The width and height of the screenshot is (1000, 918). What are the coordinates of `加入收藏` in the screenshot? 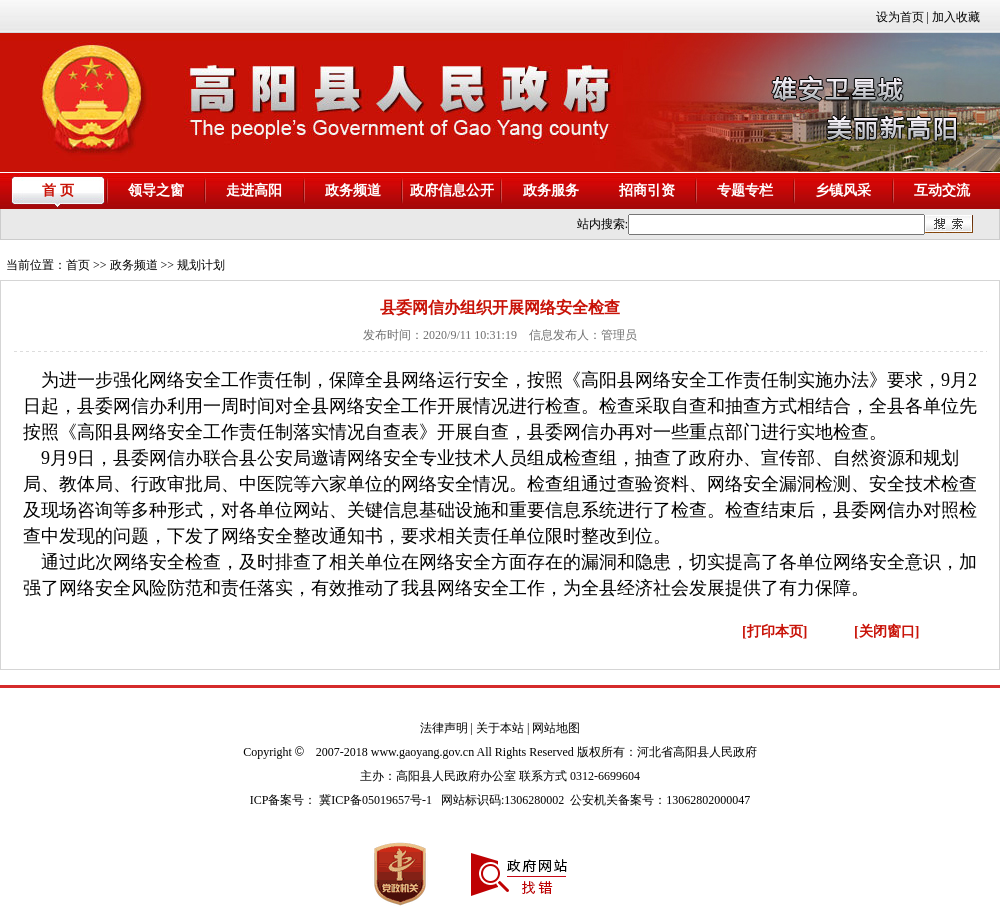 It's located at (956, 17).